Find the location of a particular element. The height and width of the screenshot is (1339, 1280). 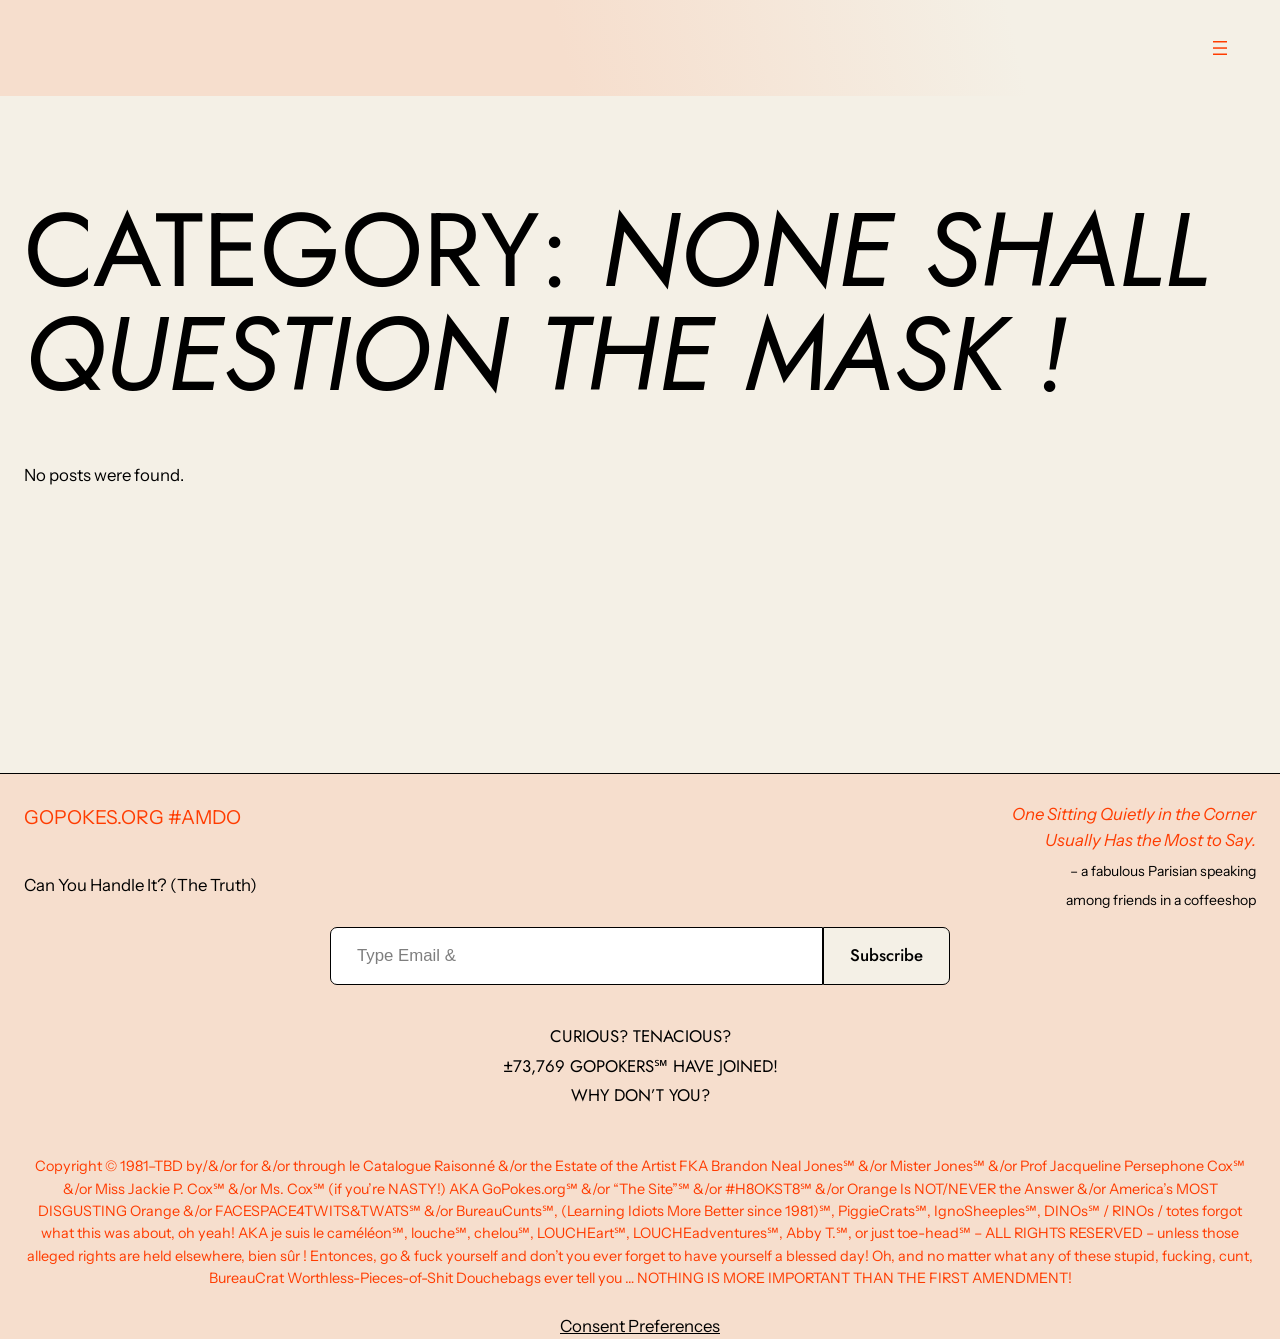

[Open menu] is located at coordinates (1220, 48).